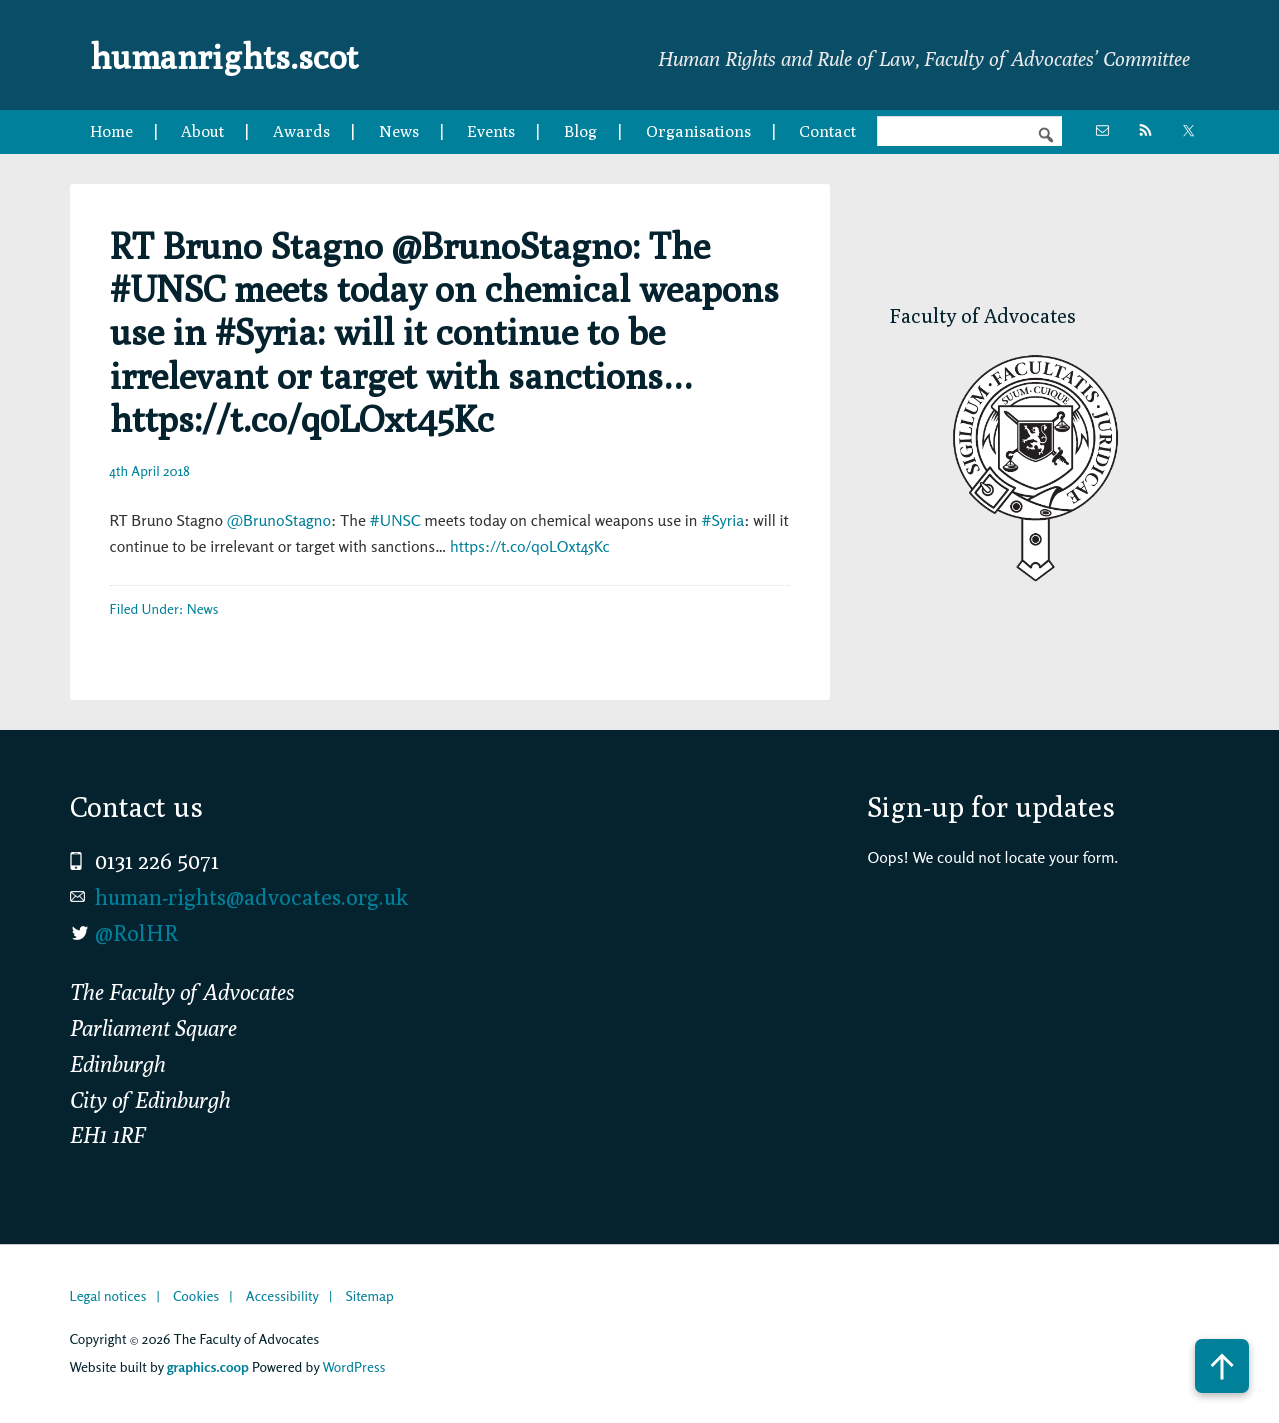 The height and width of the screenshot is (1423, 1279). Describe the element at coordinates (530, 546) in the screenshot. I see `https://t.co/q0LOxt45Kc` at that location.